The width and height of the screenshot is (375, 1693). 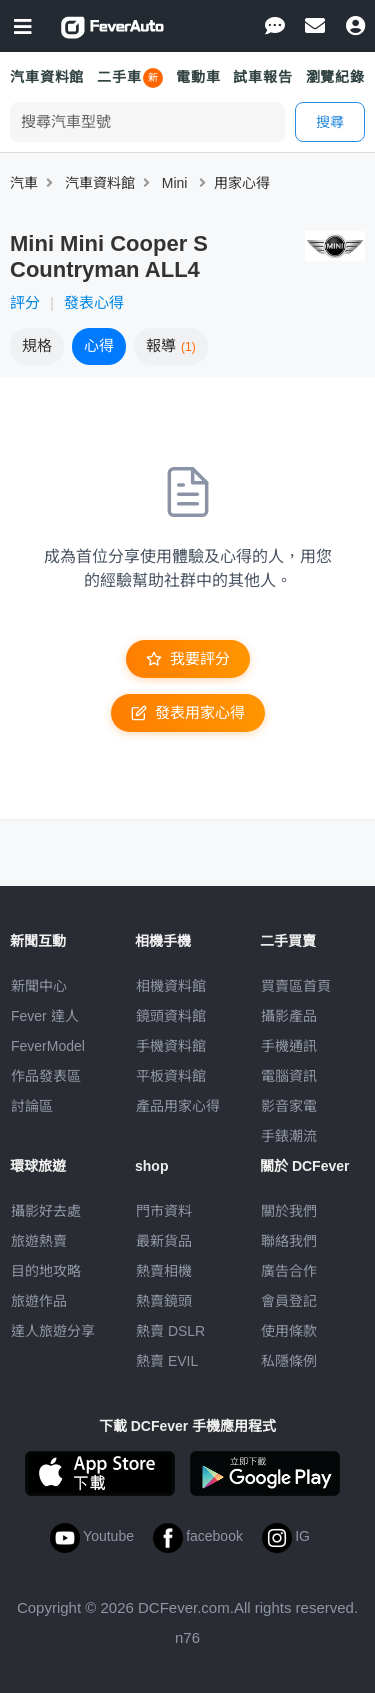 I want to click on 旅遊作品, so click(x=39, y=1301).